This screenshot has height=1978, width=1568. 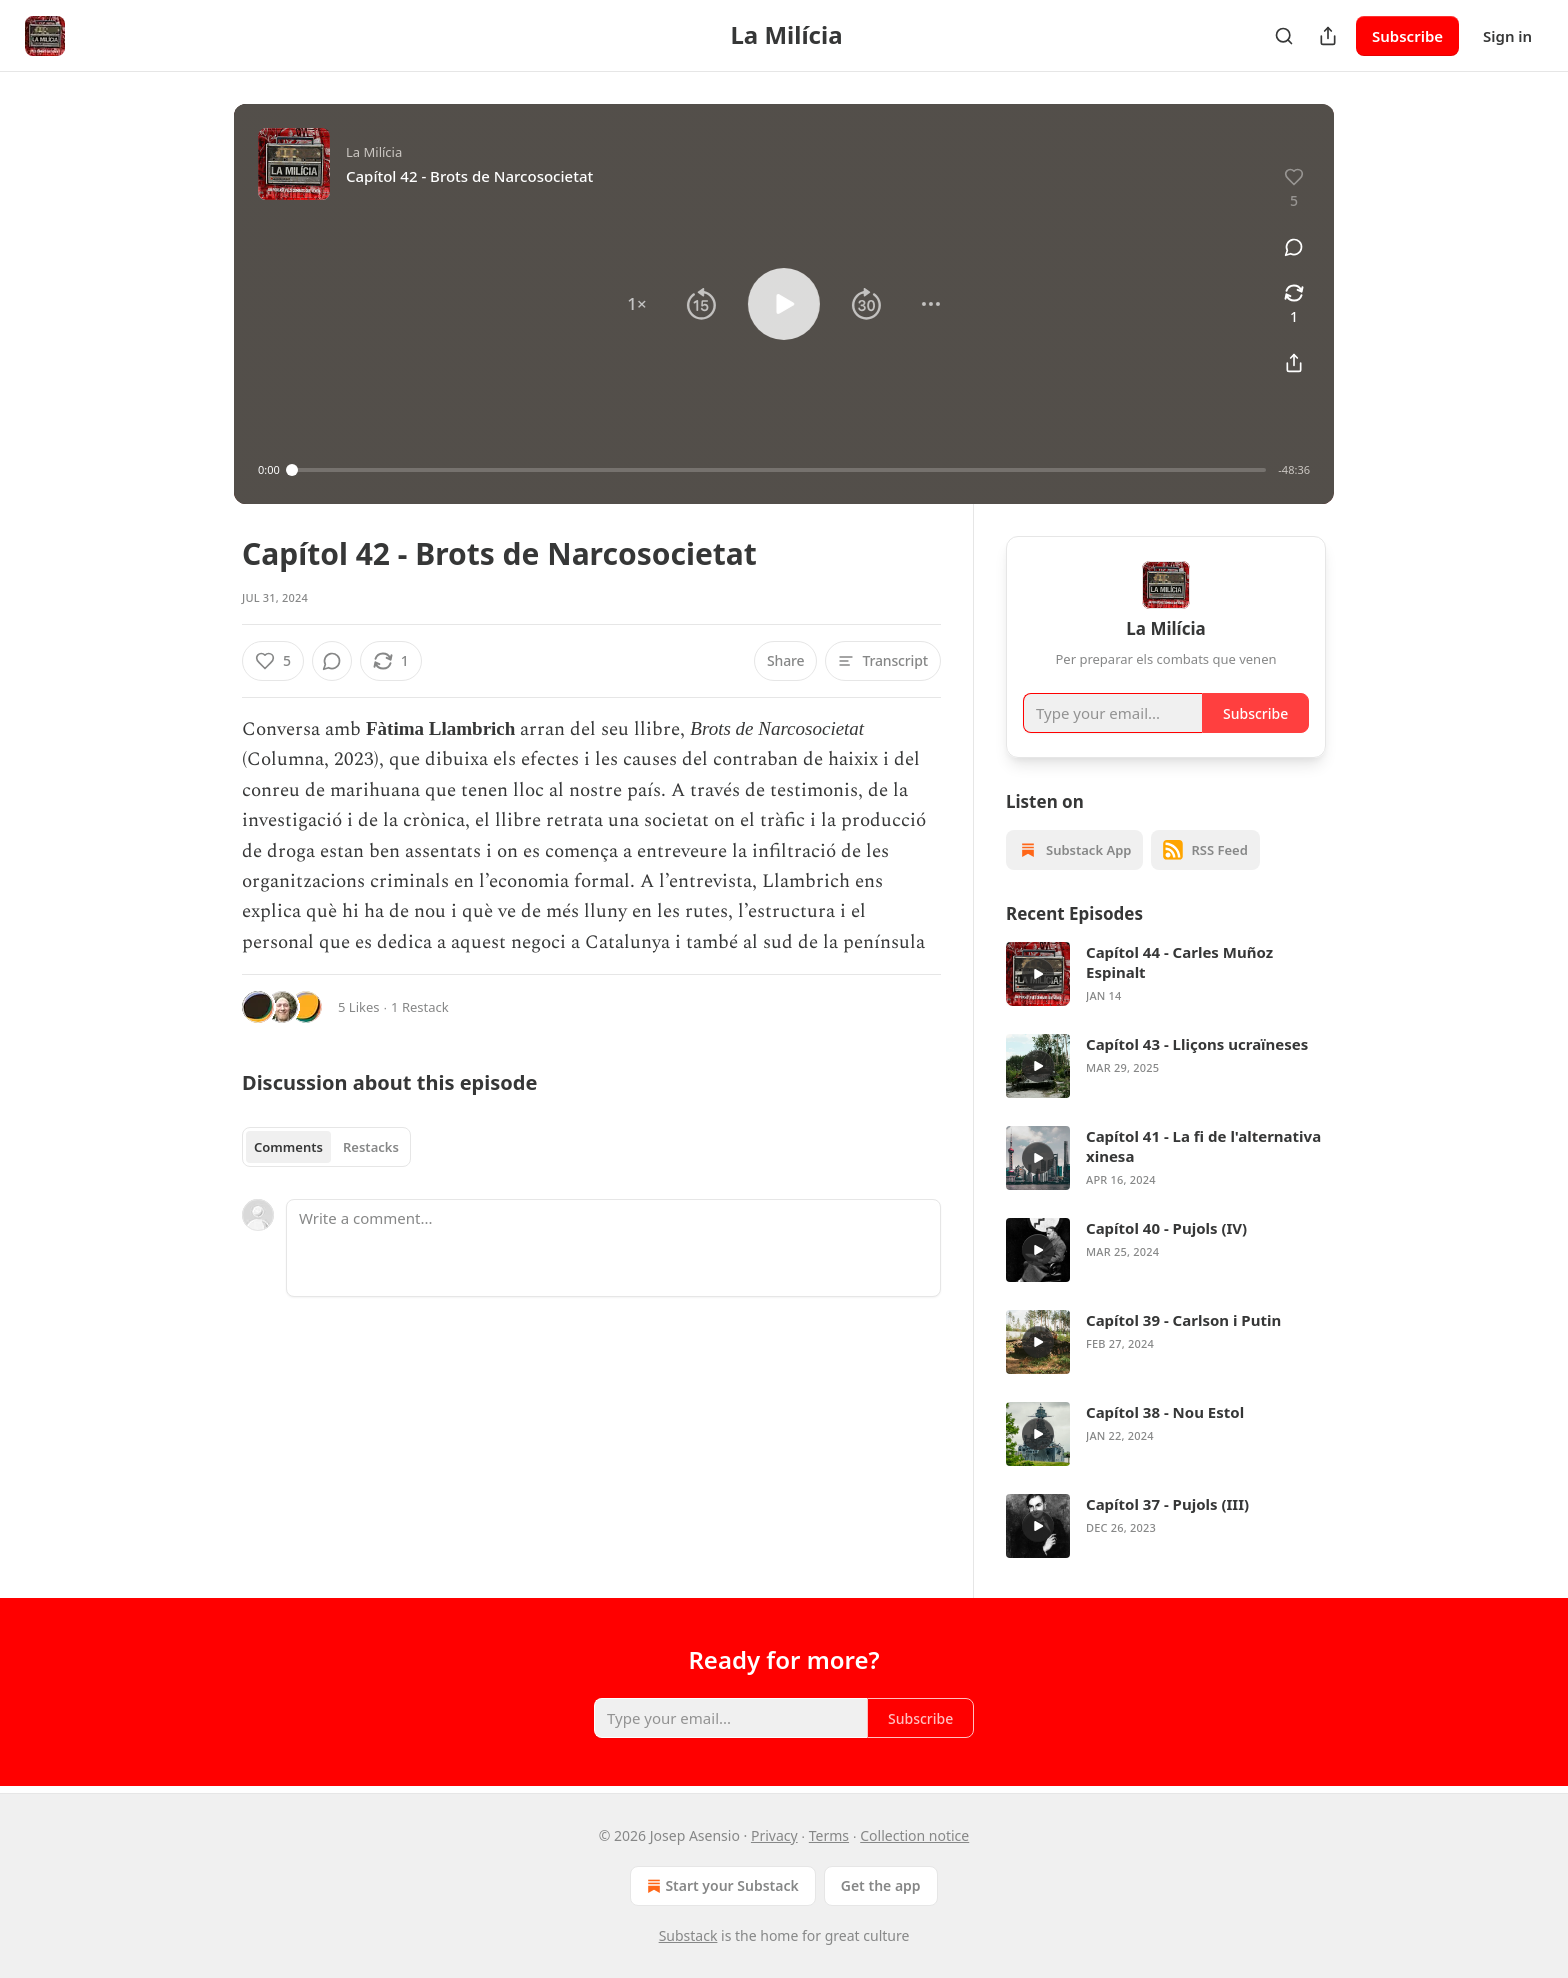 What do you see at coordinates (1167, 1504) in the screenshot?
I see `Capítol 37 - Pujols (III)` at bounding box center [1167, 1504].